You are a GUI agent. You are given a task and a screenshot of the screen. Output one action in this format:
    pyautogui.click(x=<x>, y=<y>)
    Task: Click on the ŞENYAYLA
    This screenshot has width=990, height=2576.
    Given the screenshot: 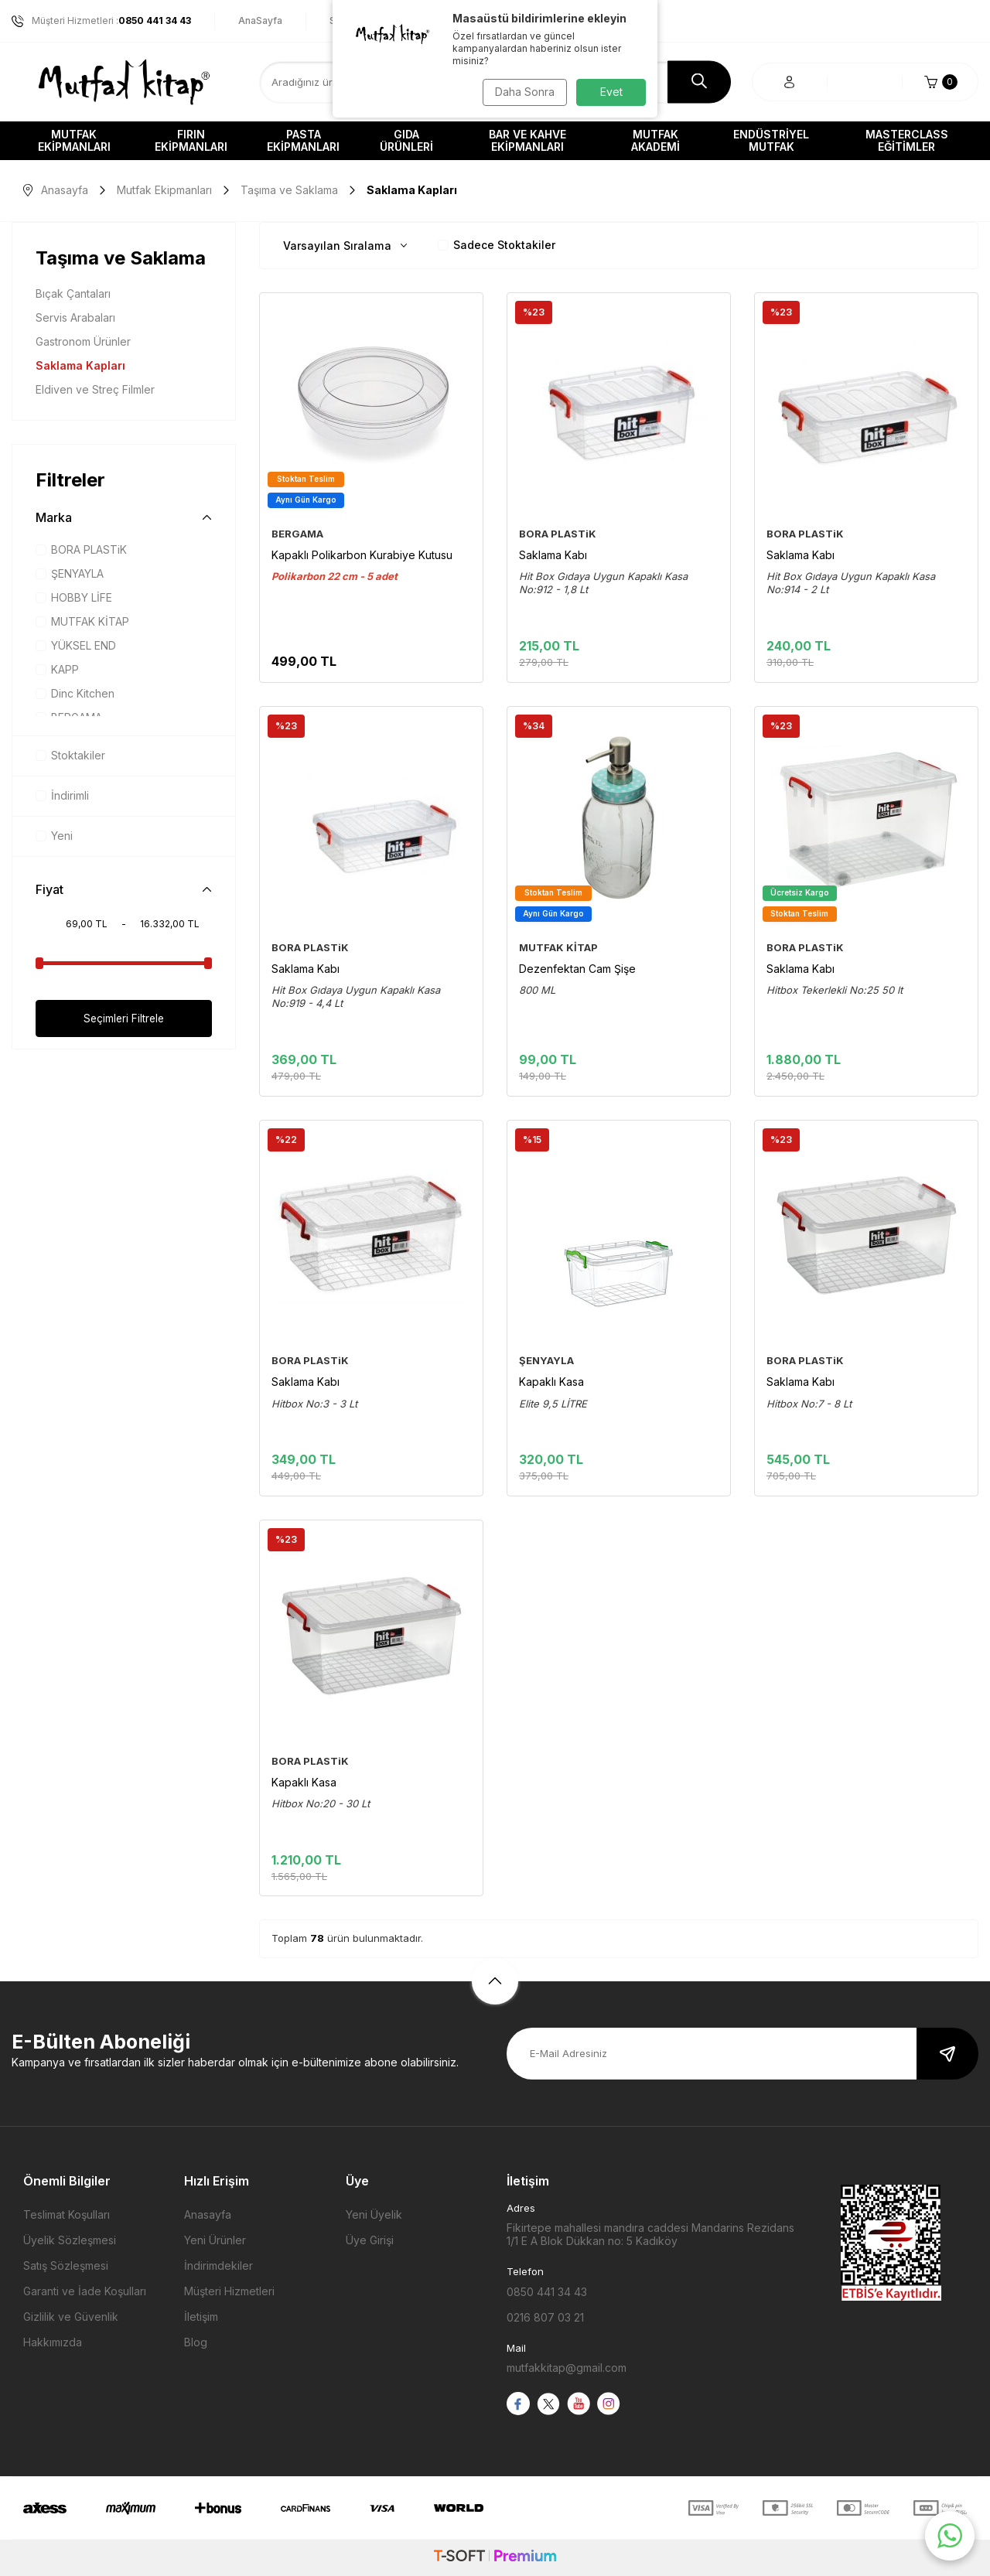 What is the action you would take?
    pyautogui.click(x=70, y=573)
    